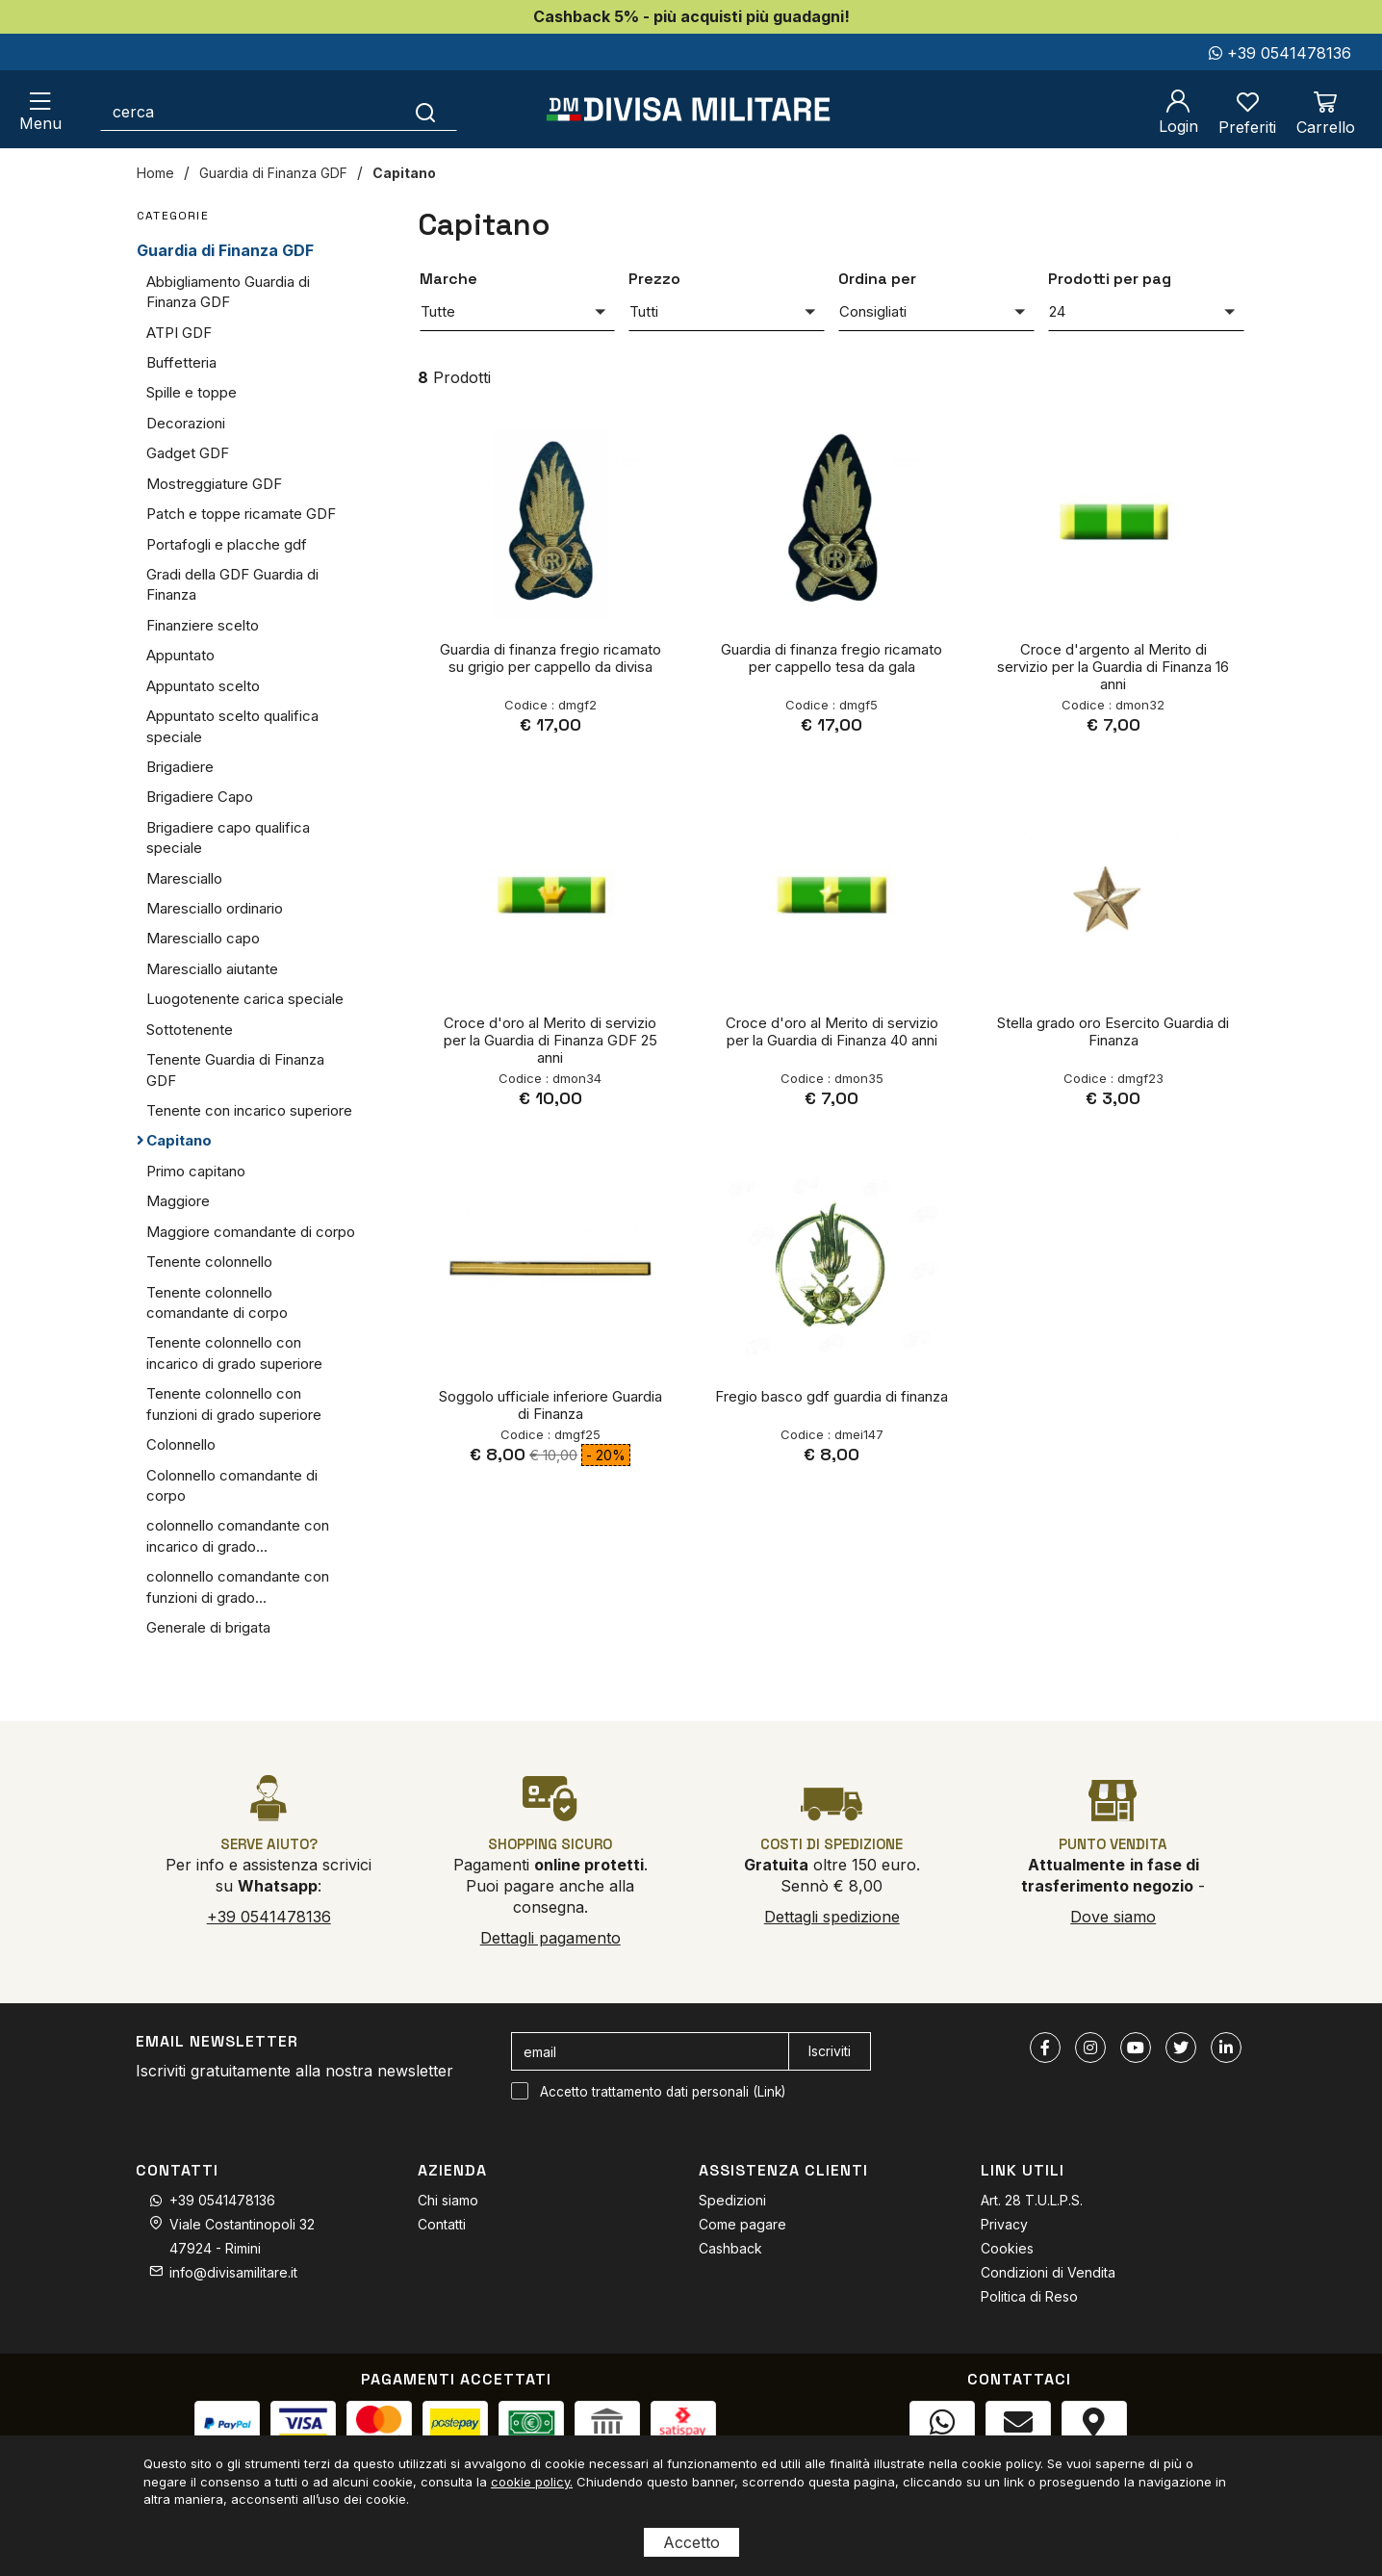 Image resolution: width=1382 pixels, height=2576 pixels. What do you see at coordinates (1113, 666) in the screenshot?
I see `Croce d'argento al Merito di servizio per la Guardia di Finanza 16 anni` at bounding box center [1113, 666].